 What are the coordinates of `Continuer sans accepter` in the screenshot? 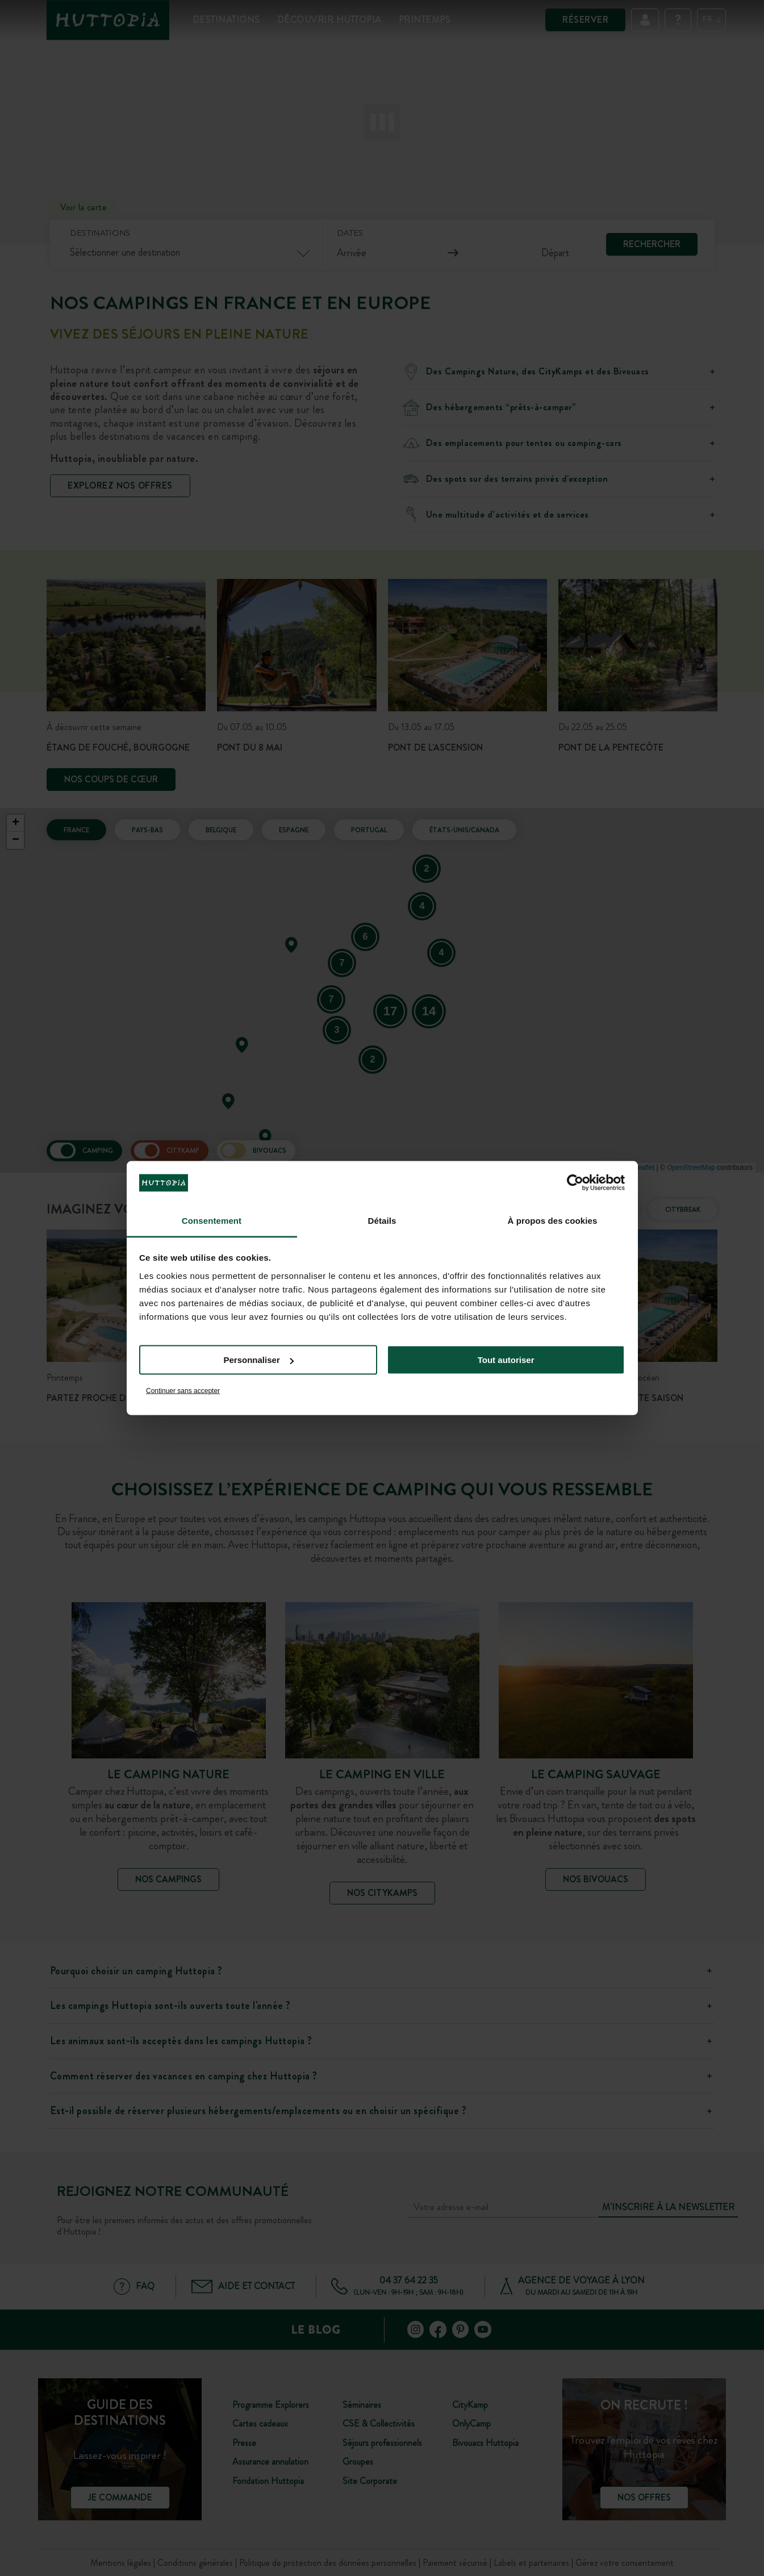 It's located at (183, 1390).